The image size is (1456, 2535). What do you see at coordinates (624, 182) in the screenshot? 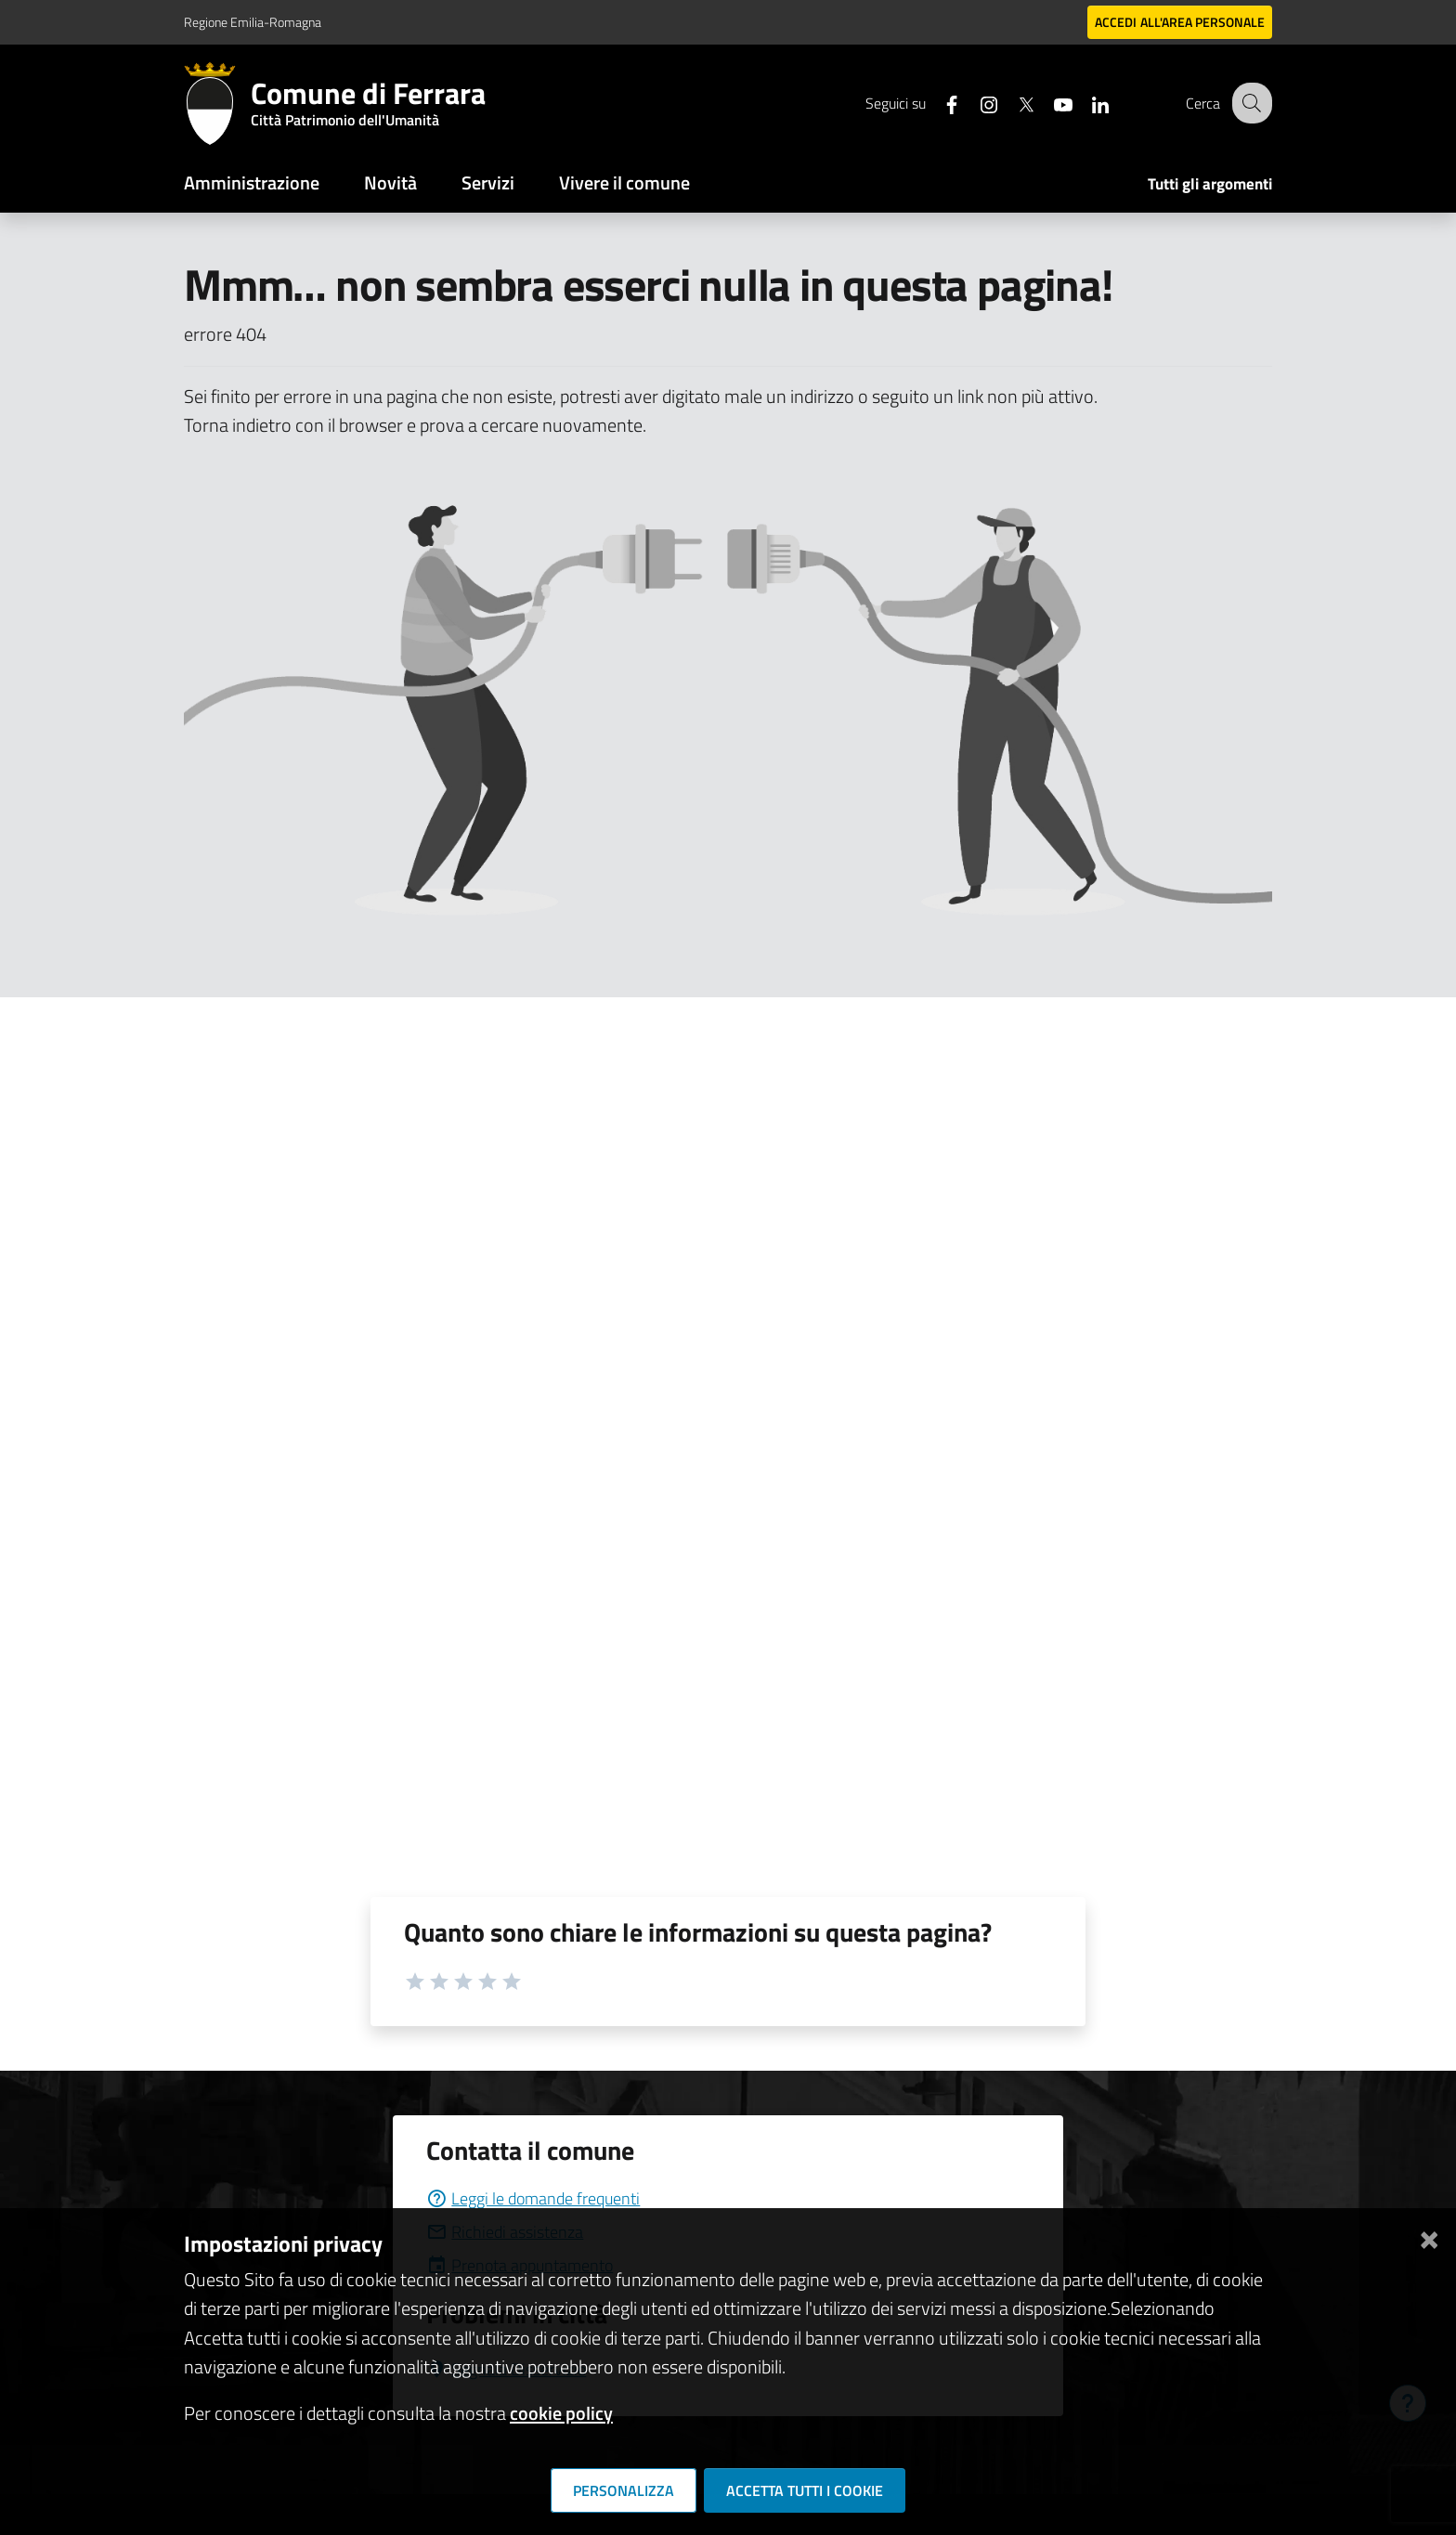
I see `Vivere il comune` at bounding box center [624, 182].